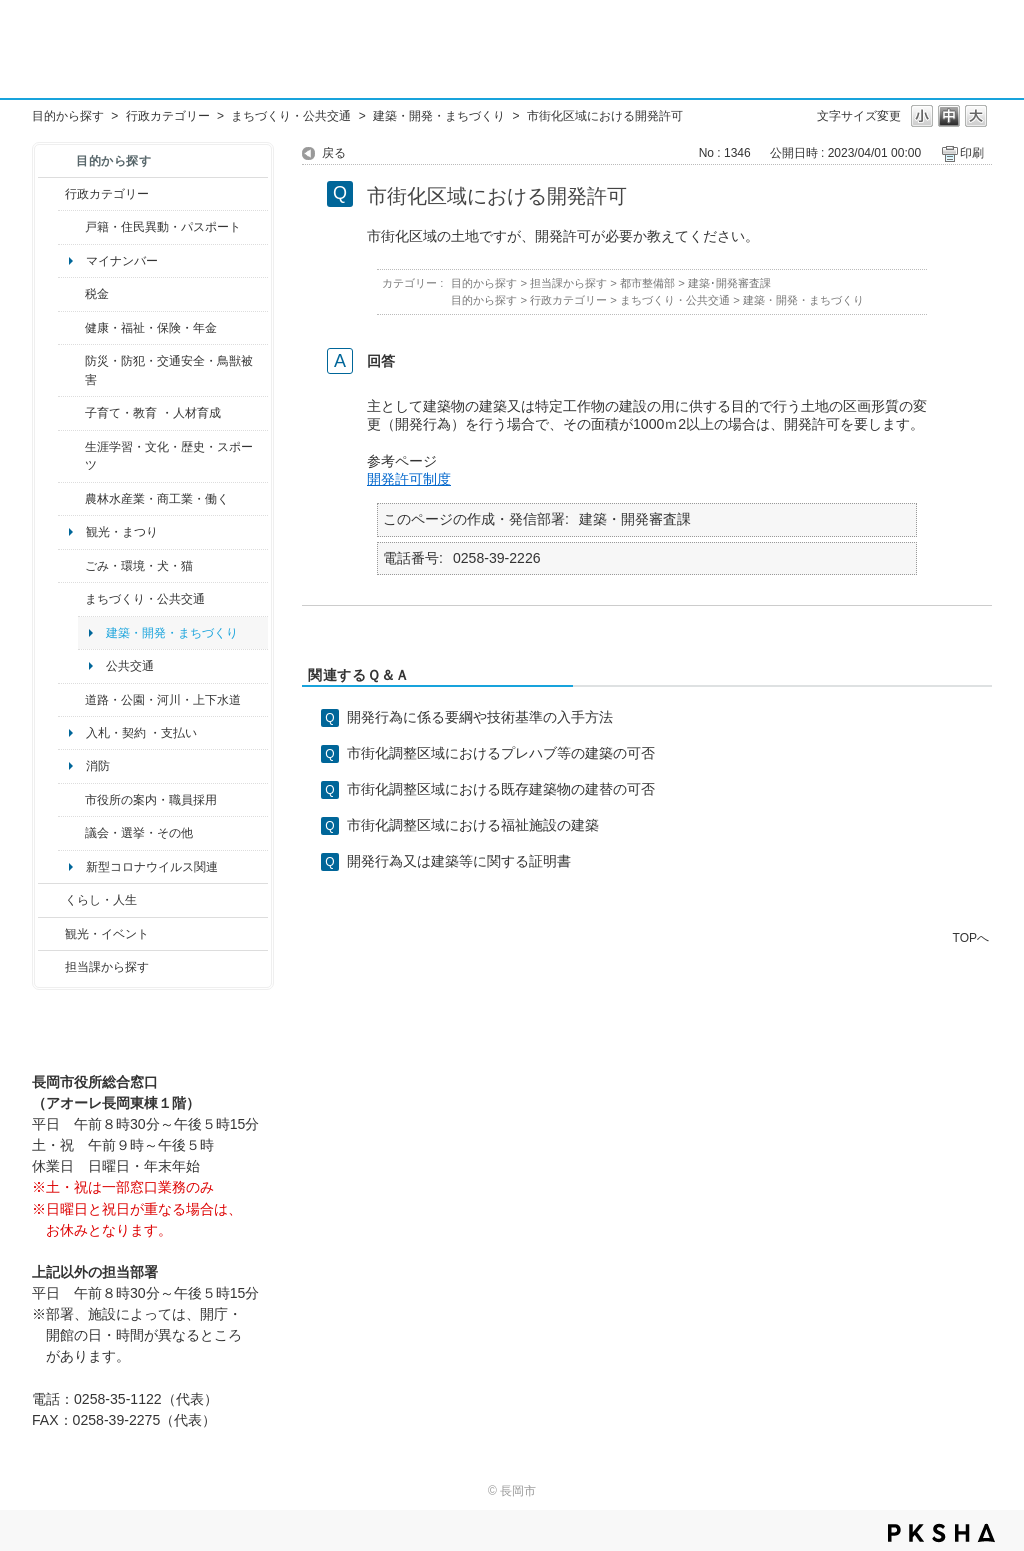 This screenshot has height=1551, width=1024. I want to click on /category/show/18?site_domain=default, so click(51, 934).